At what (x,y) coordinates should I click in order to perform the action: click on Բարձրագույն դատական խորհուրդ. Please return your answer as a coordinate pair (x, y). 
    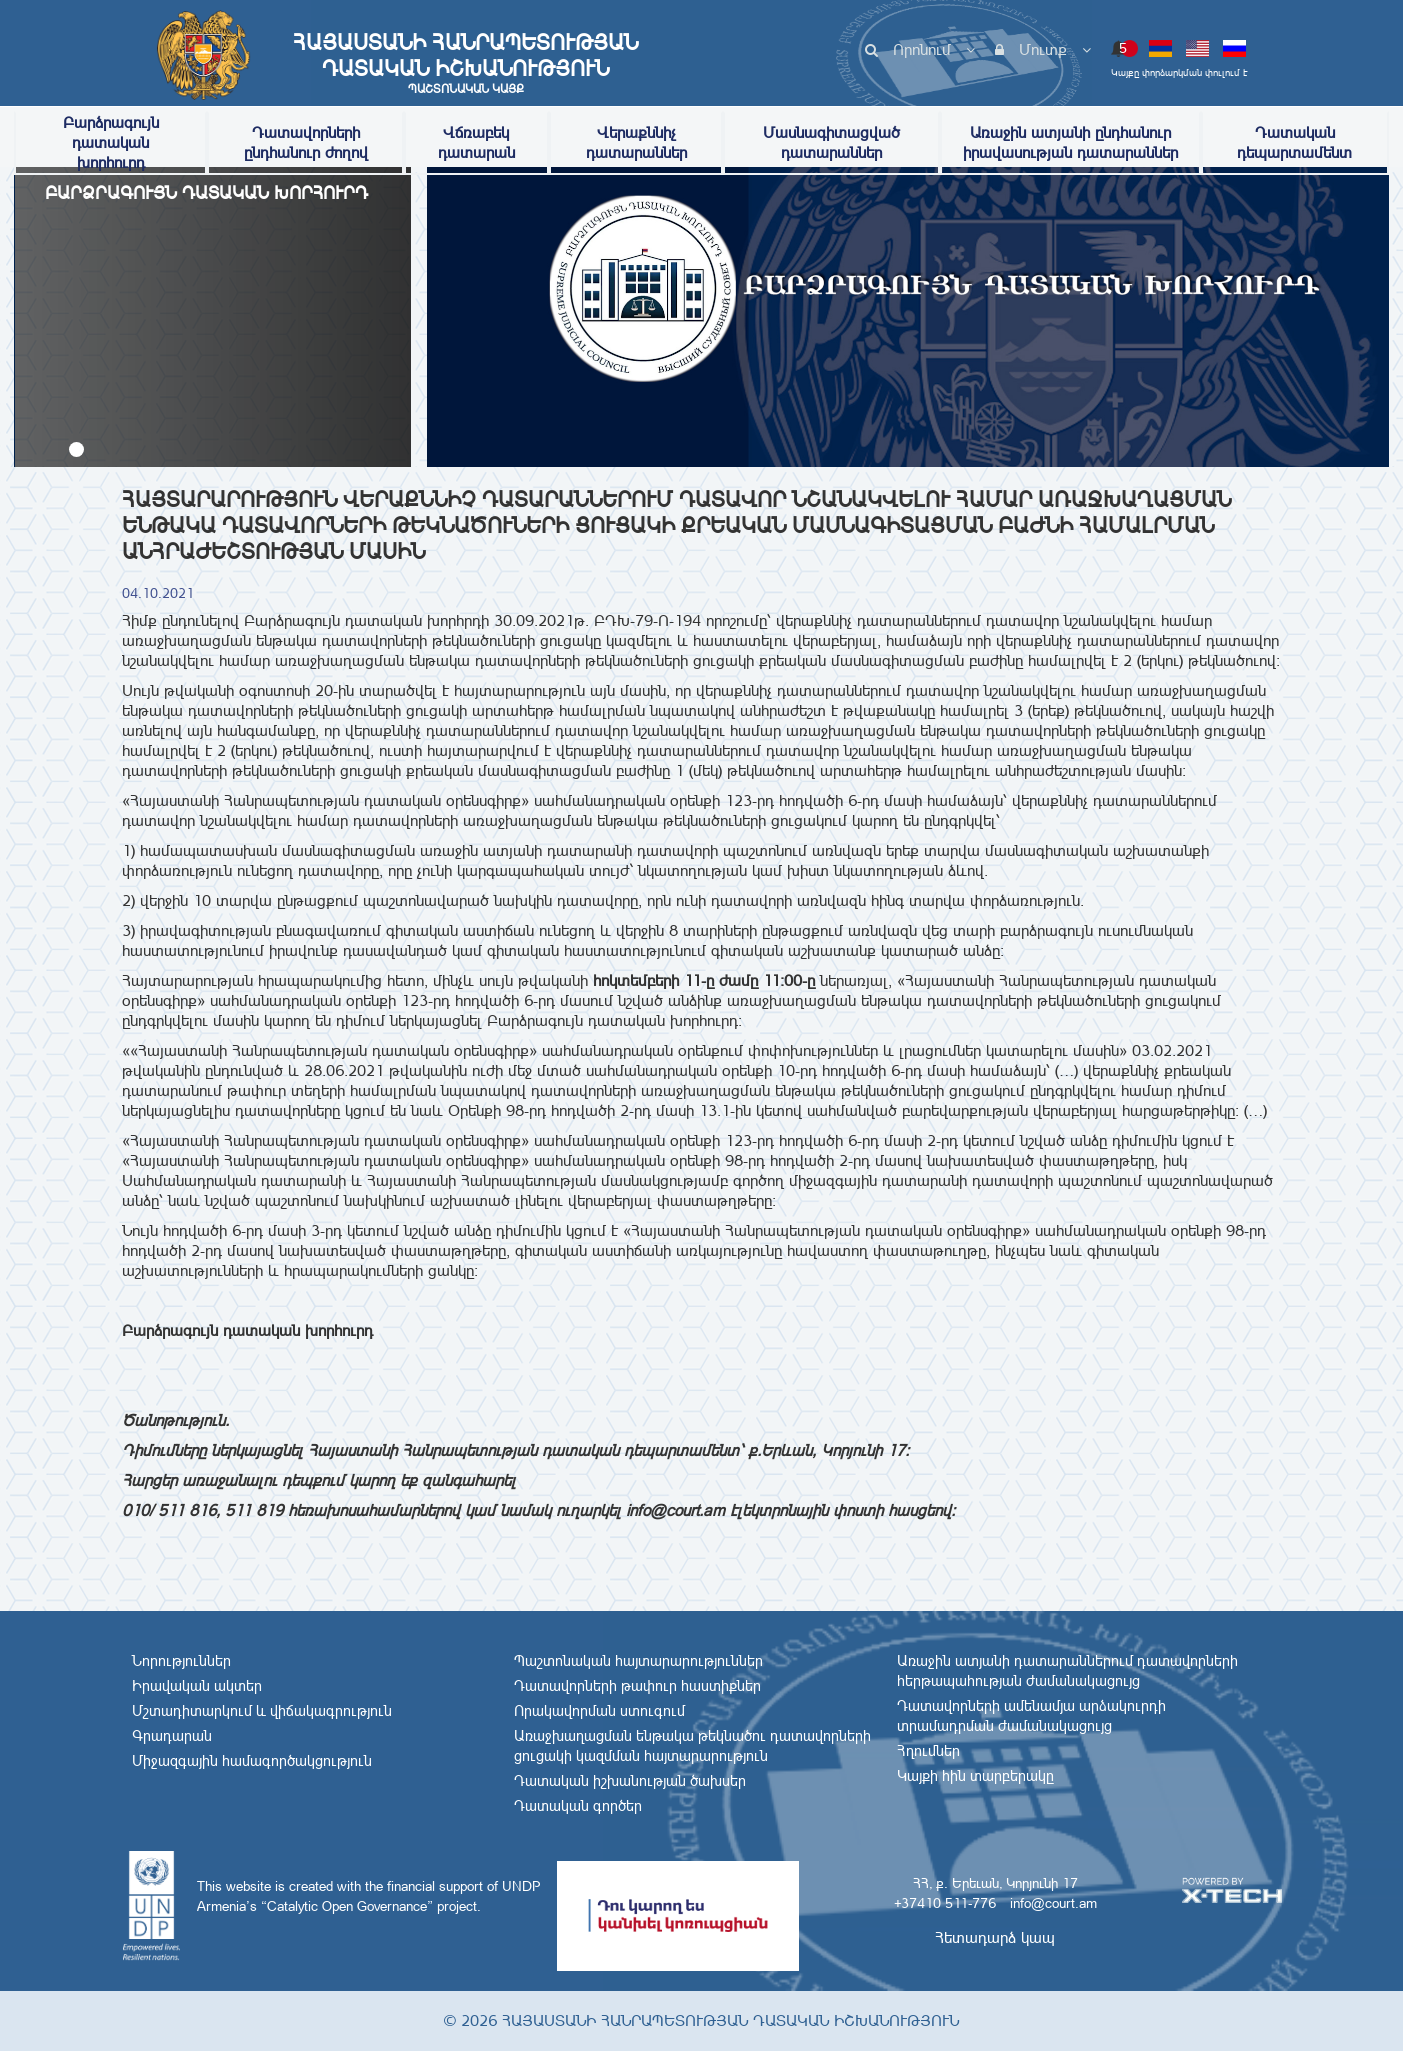
    Looking at the image, I should click on (111, 142).